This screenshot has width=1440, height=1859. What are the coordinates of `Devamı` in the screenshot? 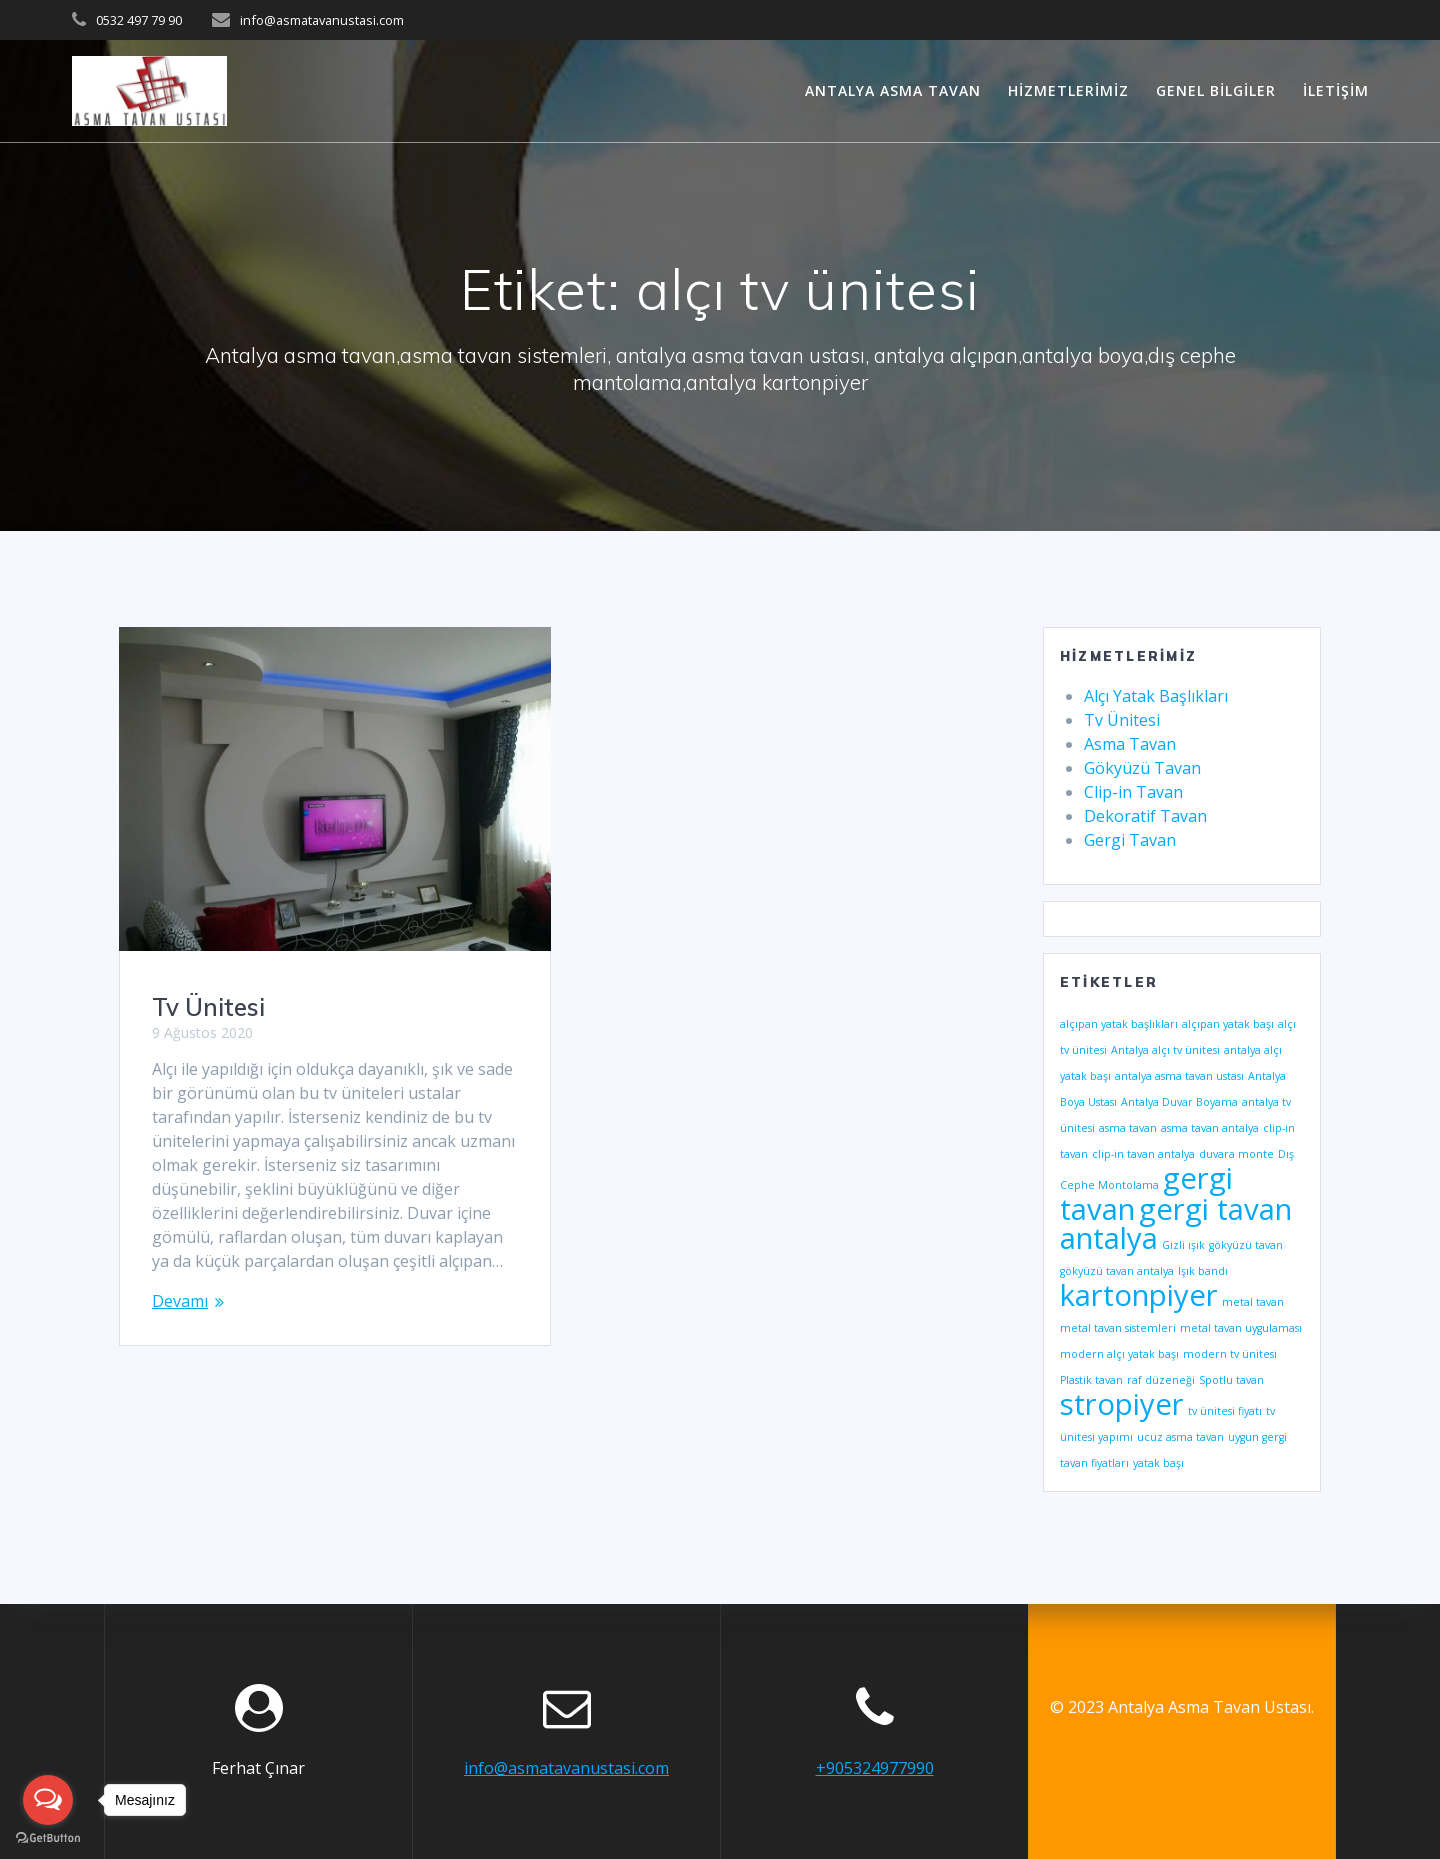 It's located at (180, 1301).